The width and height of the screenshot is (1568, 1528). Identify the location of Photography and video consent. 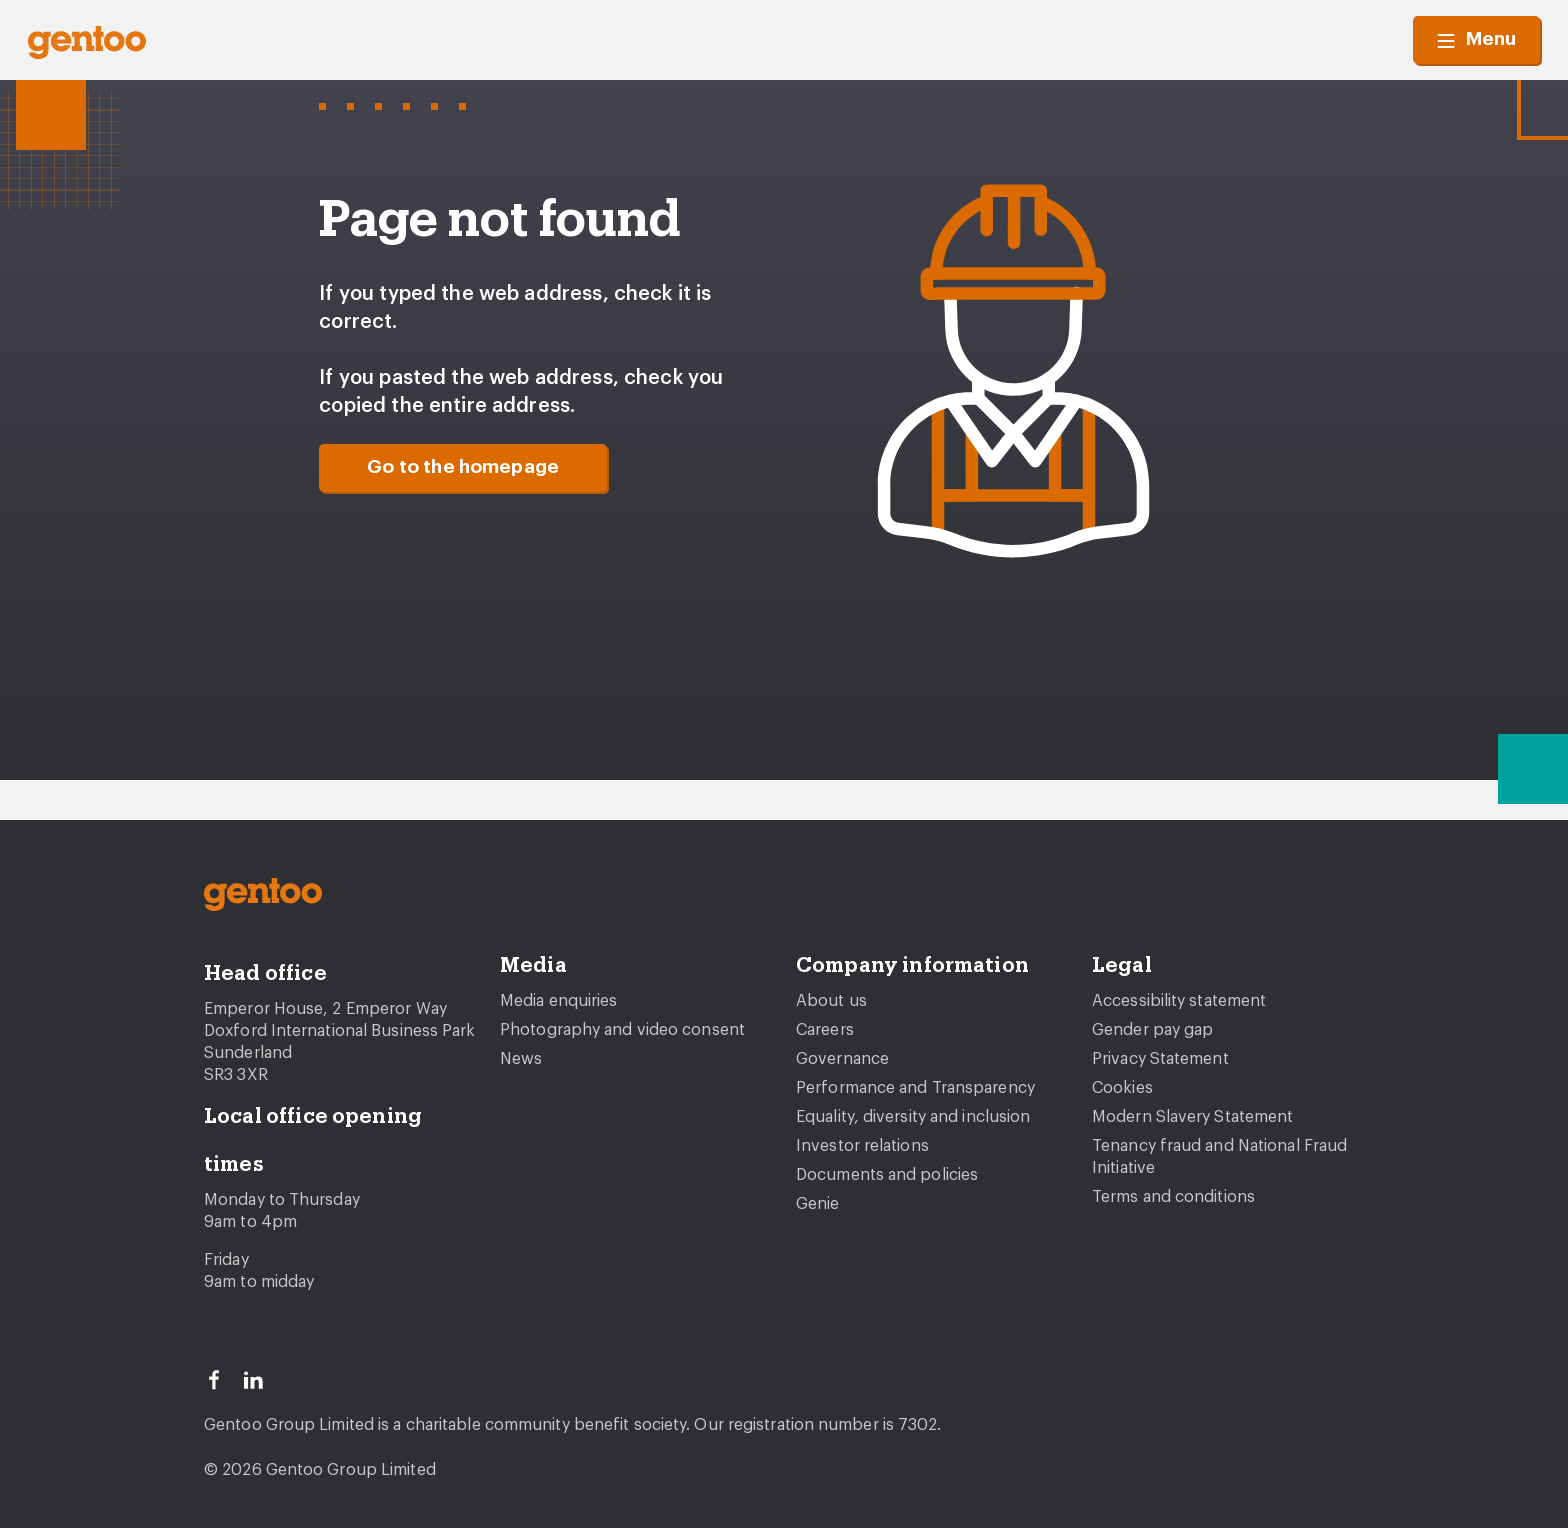
(622, 1030).